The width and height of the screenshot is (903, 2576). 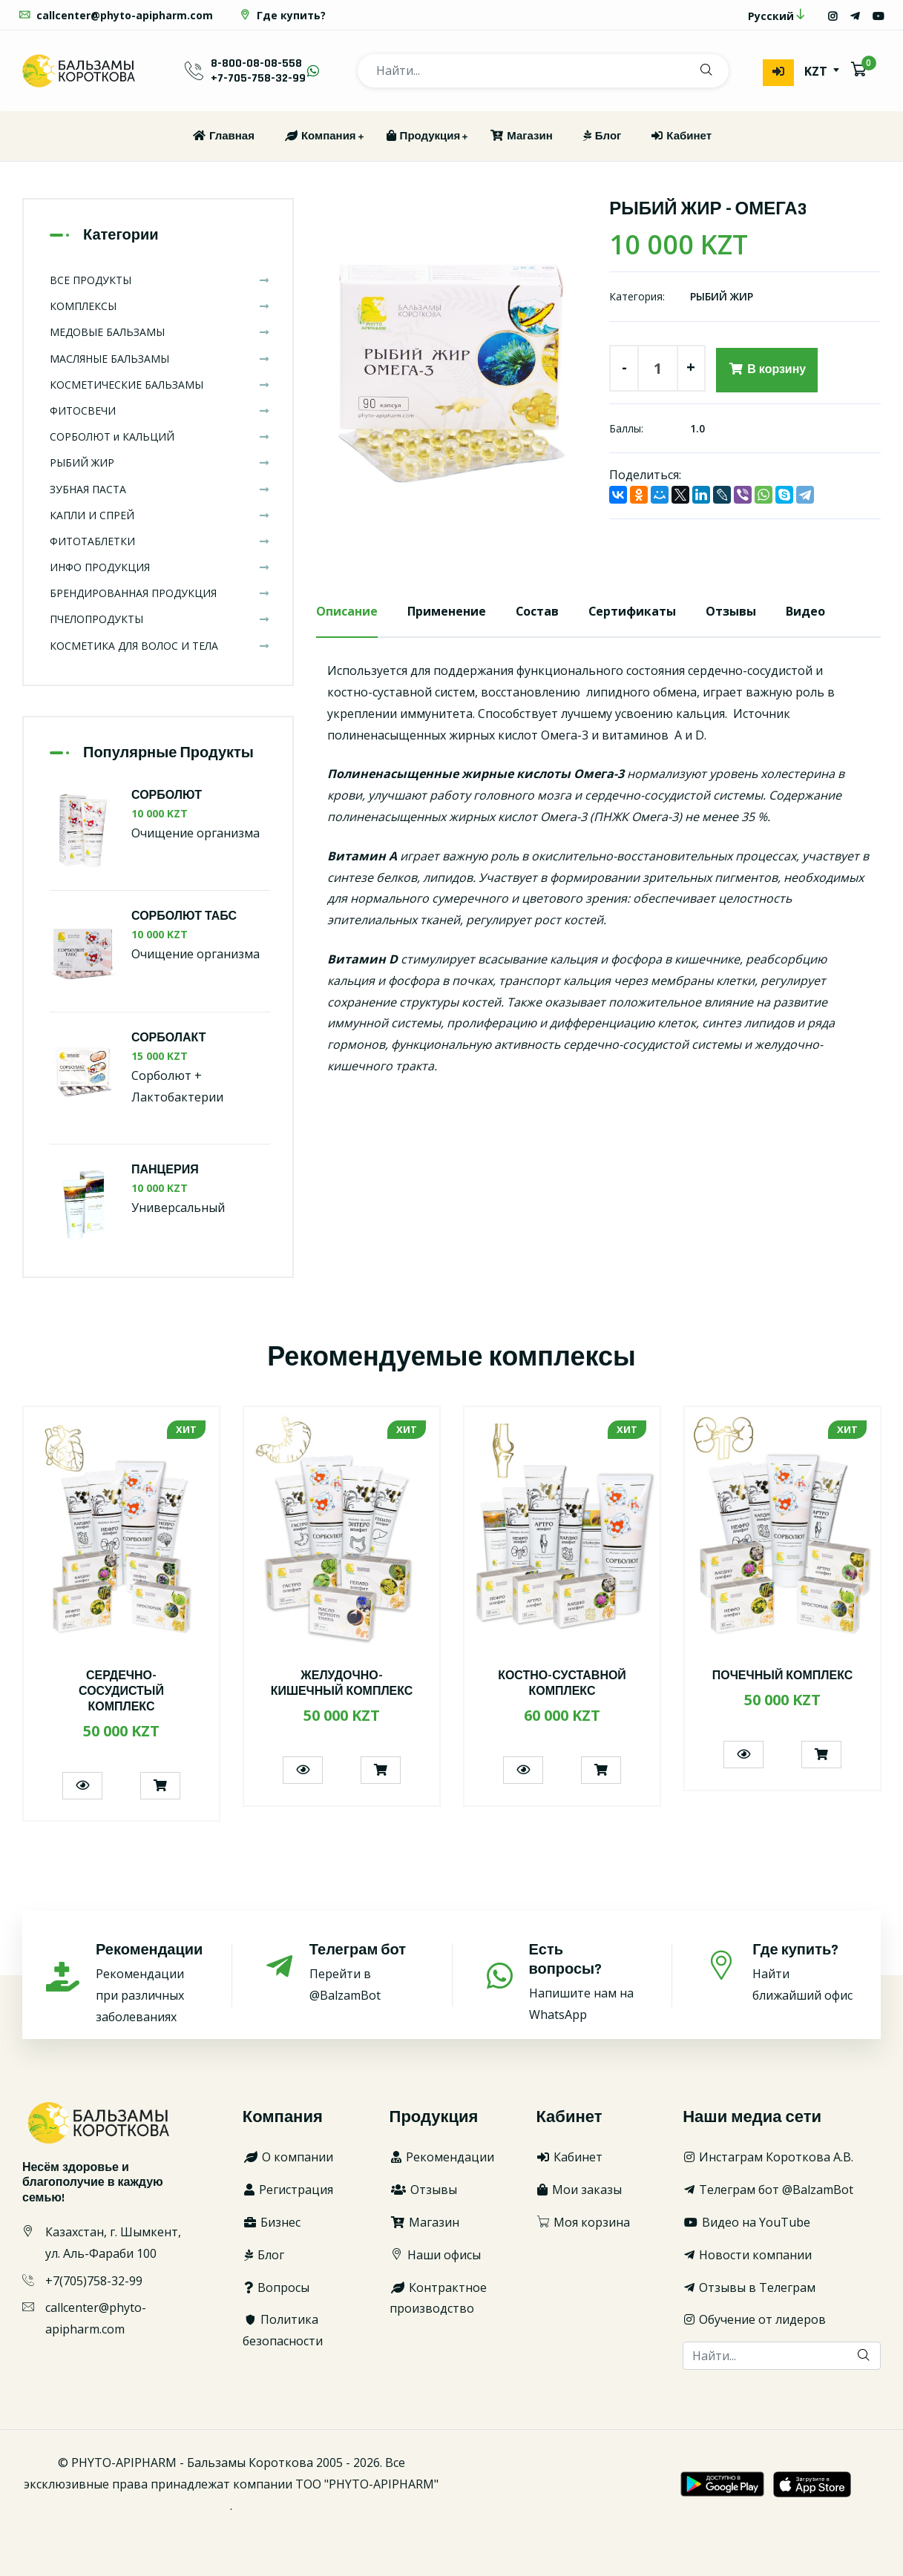 I want to click on СОРБОЛЮТ ТАБС, so click(x=184, y=916).